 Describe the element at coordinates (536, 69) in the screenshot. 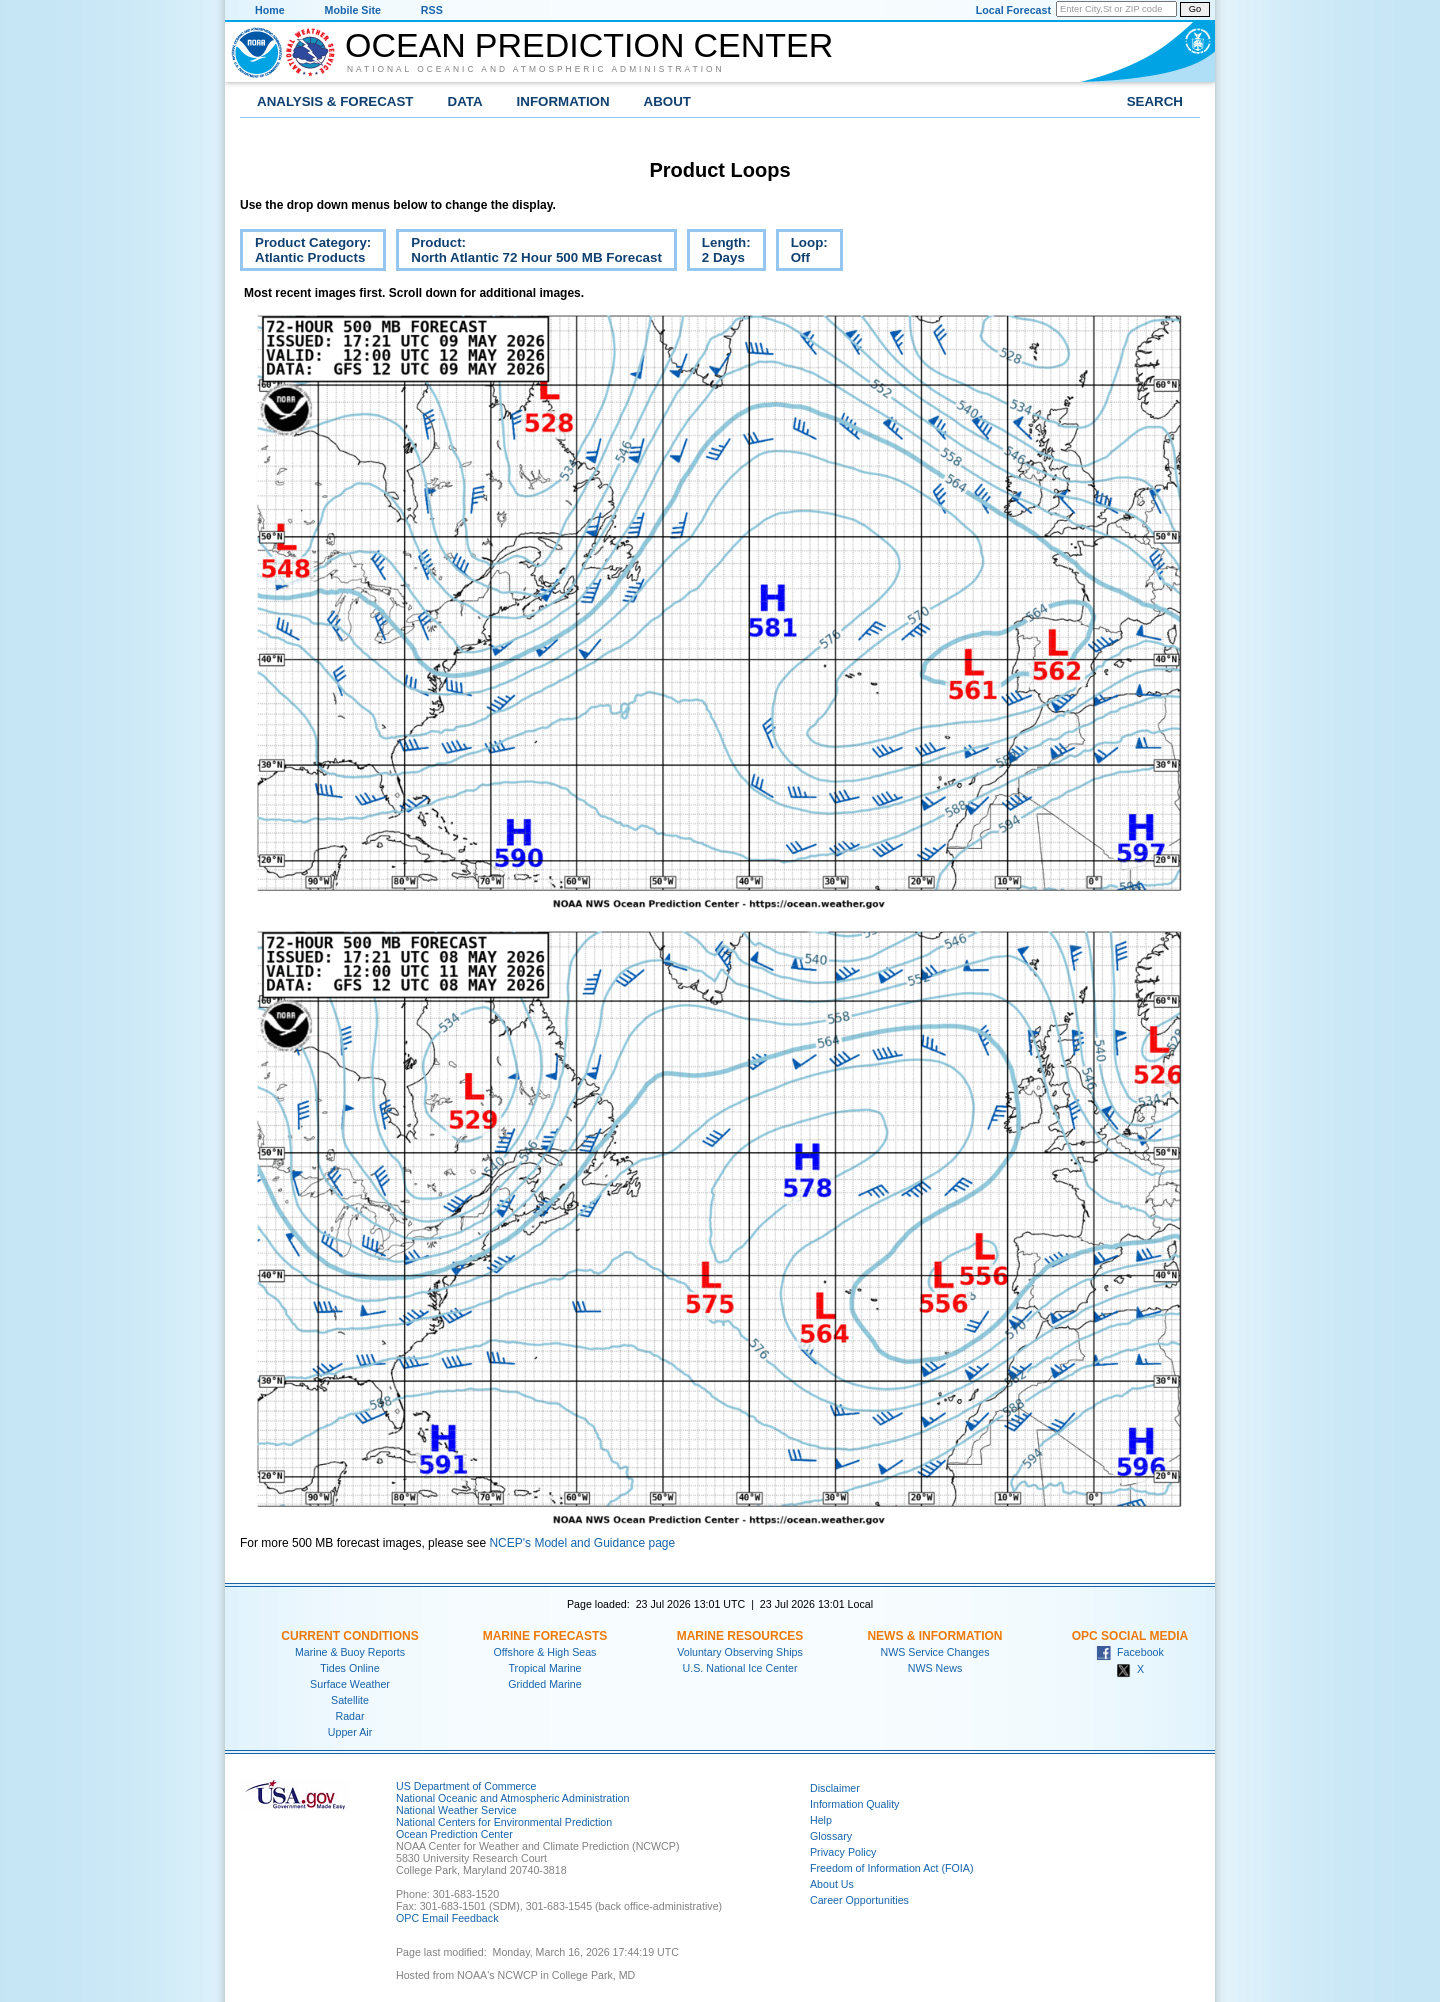

I see `National Oceanic and Atmospheric Administration` at that location.